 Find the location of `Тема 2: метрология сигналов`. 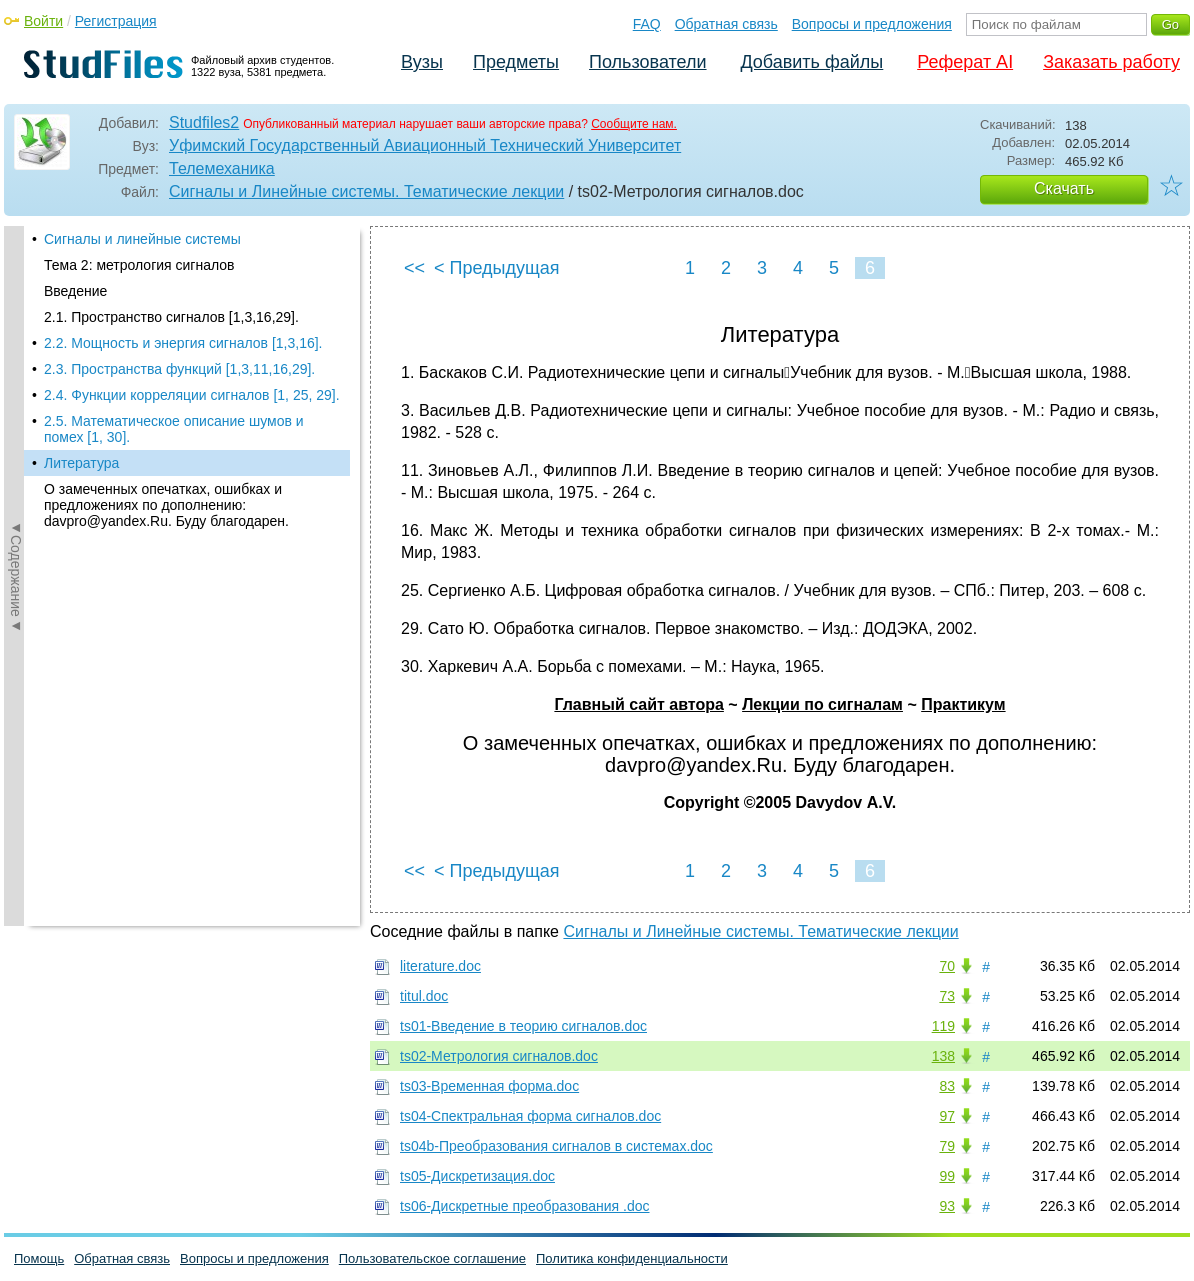

Тема 2: метрология сигналов is located at coordinates (139, 265).